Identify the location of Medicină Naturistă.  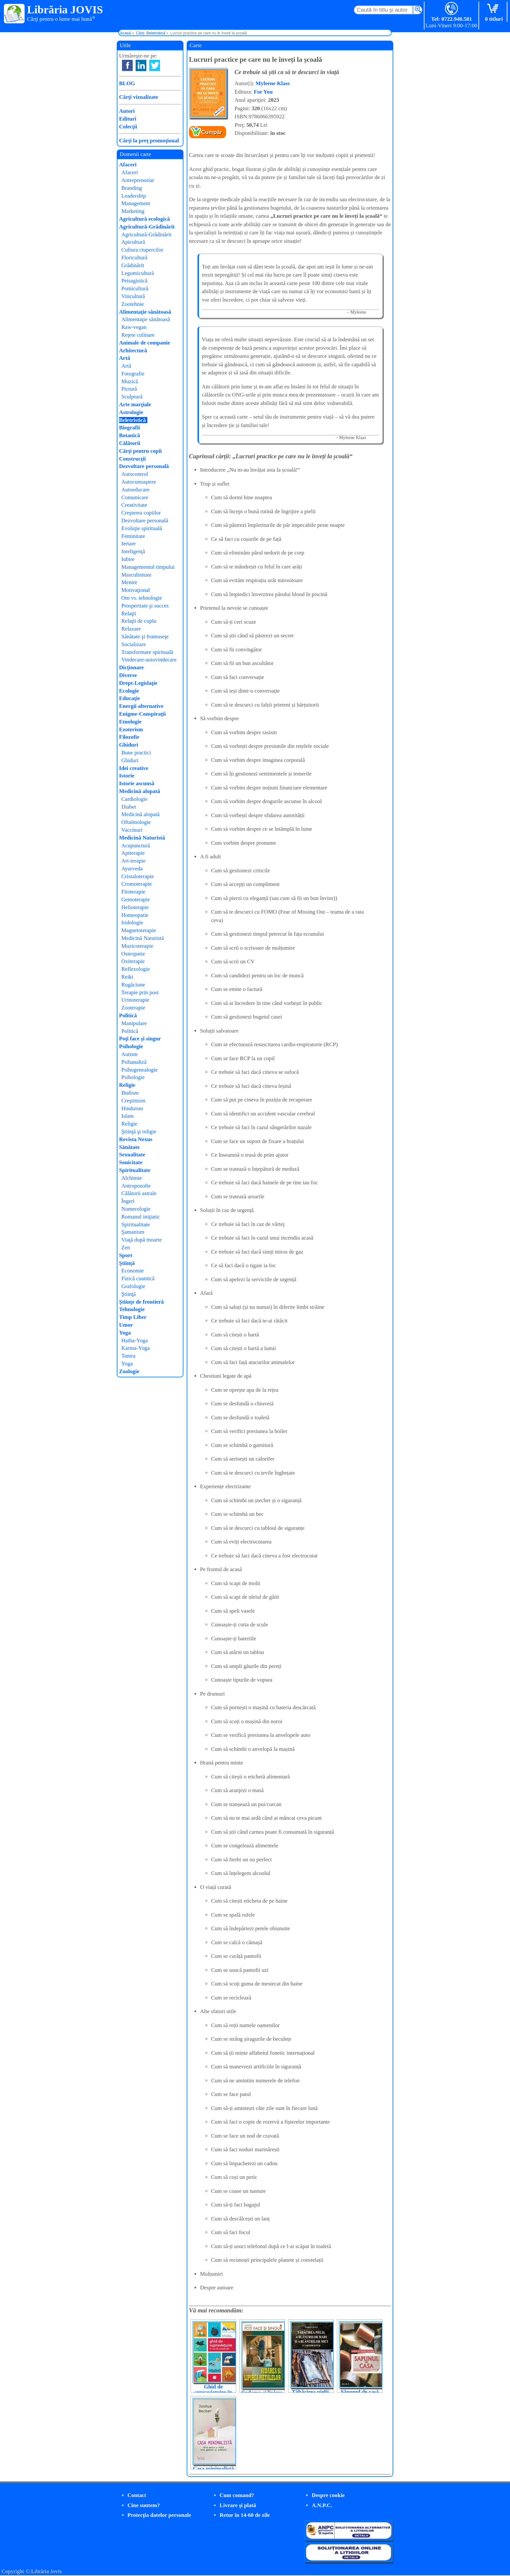
(142, 838).